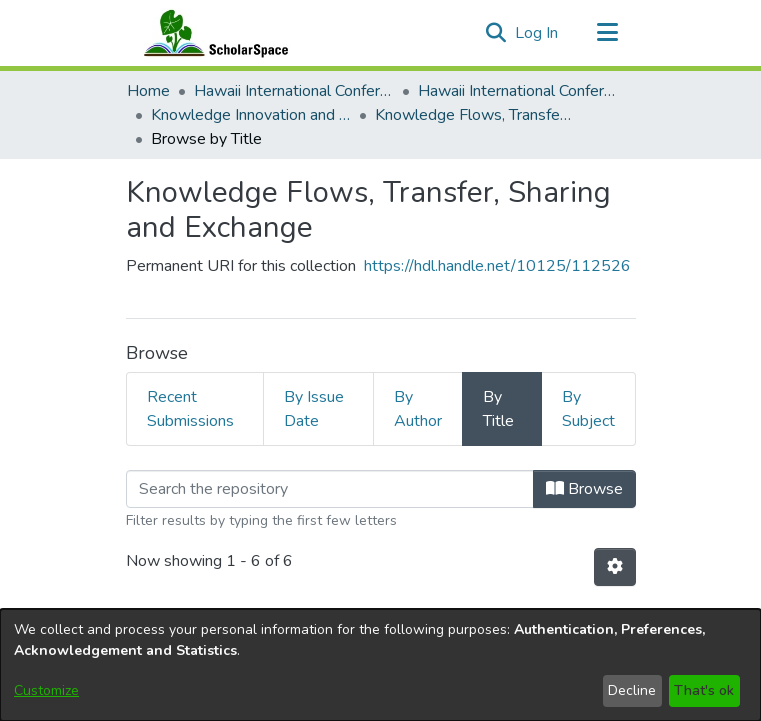 The height and width of the screenshot is (721, 761). What do you see at coordinates (537, 33) in the screenshot?
I see `Log In [link]` at bounding box center [537, 33].